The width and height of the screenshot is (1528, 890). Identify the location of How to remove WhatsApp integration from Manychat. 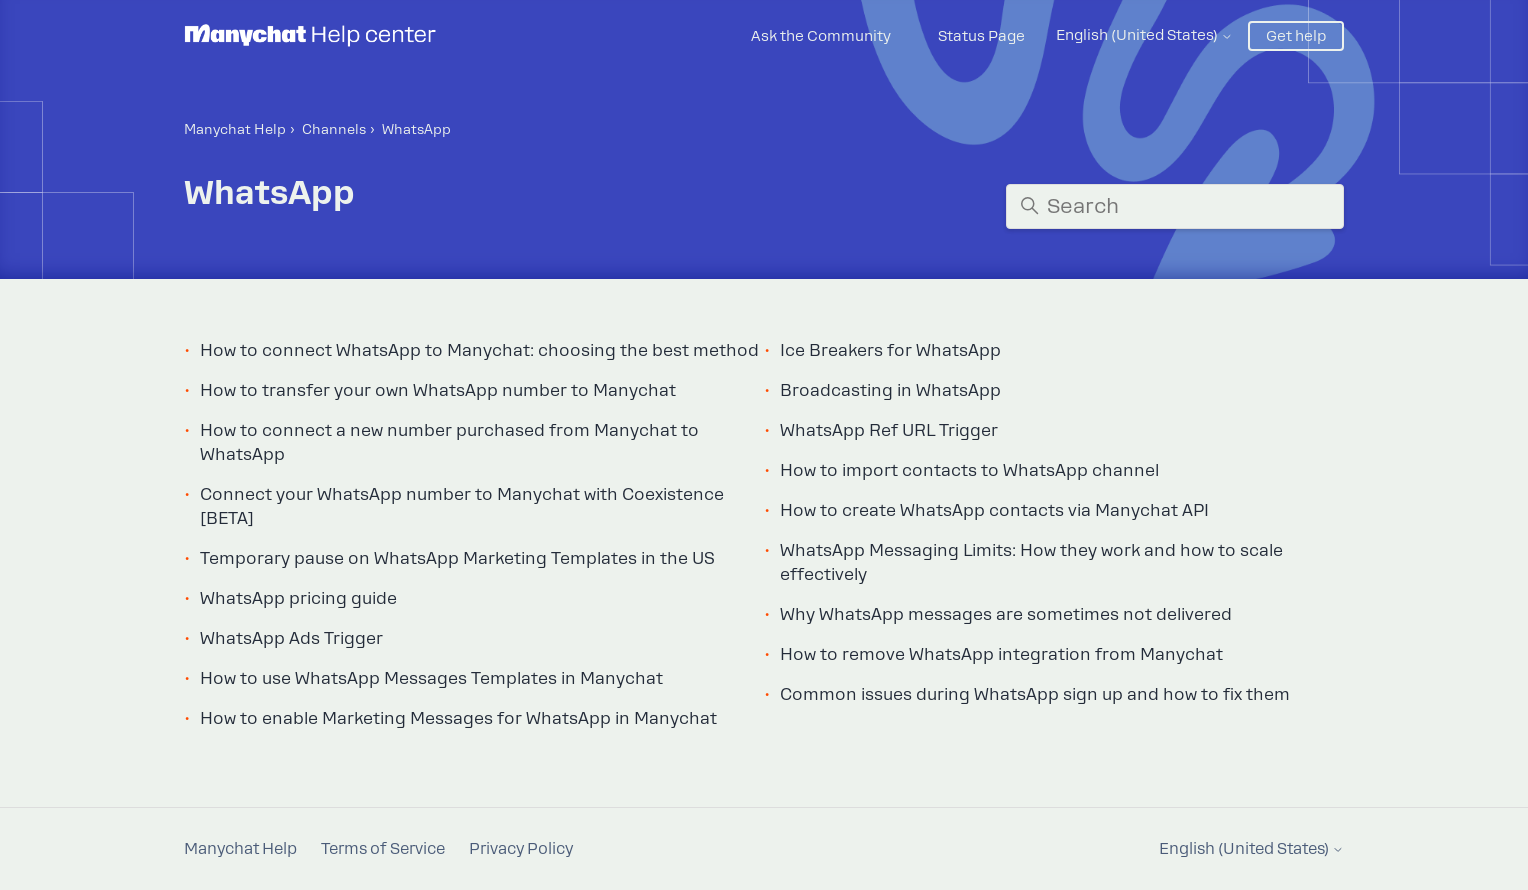
(1001, 654).